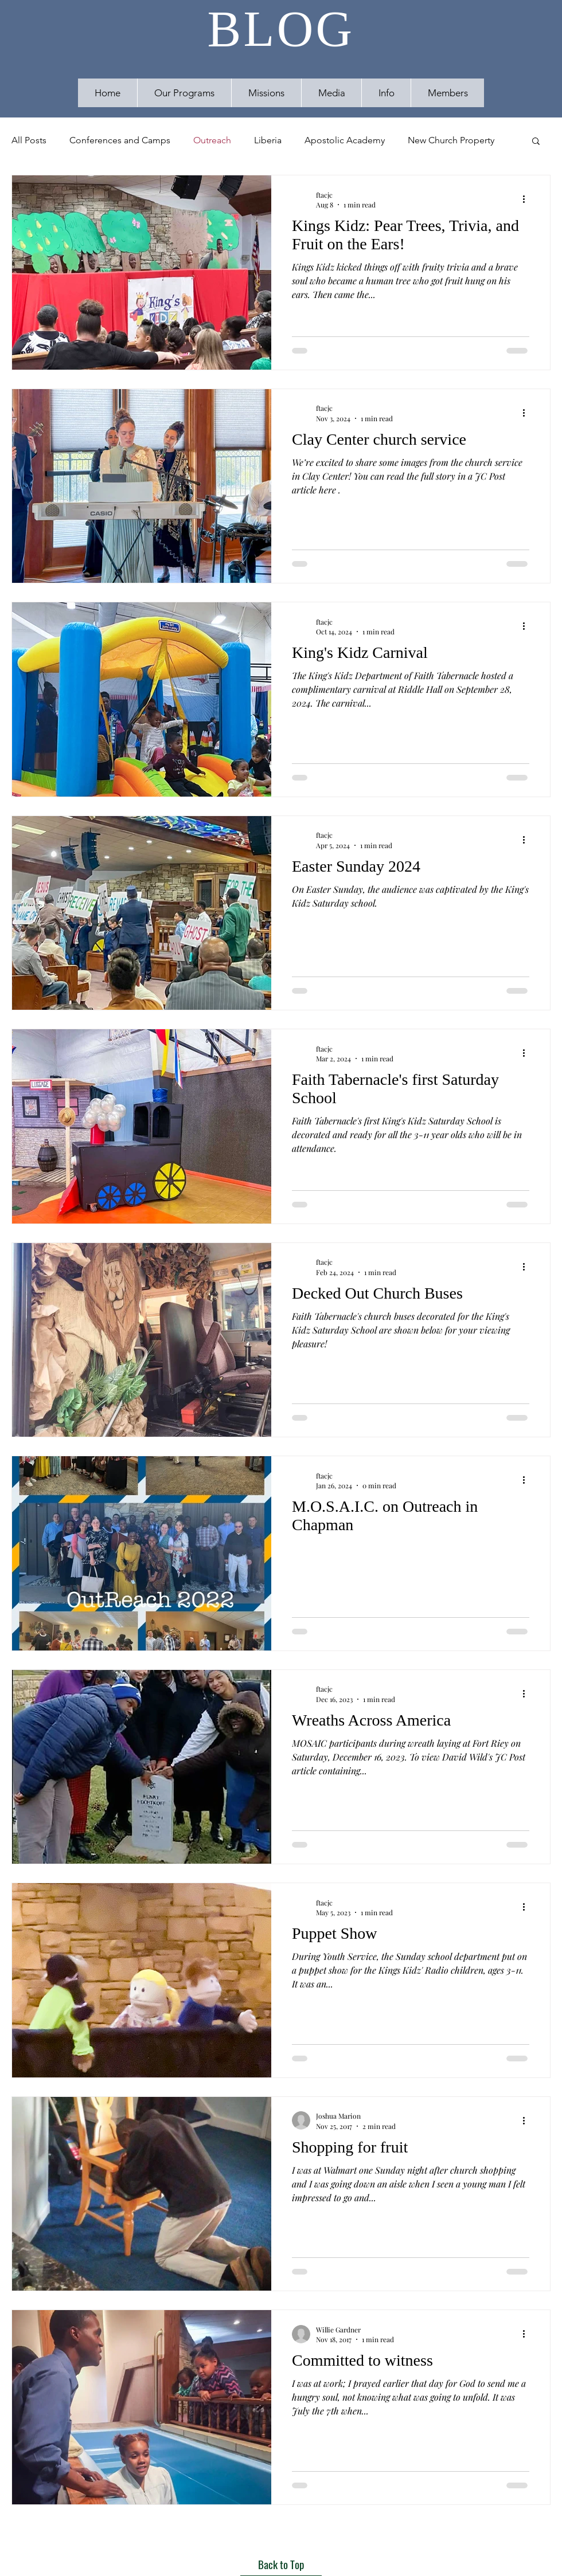 The image size is (562, 2576). Describe the element at coordinates (268, 140) in the screenshot. I see `Liberia` at that location.